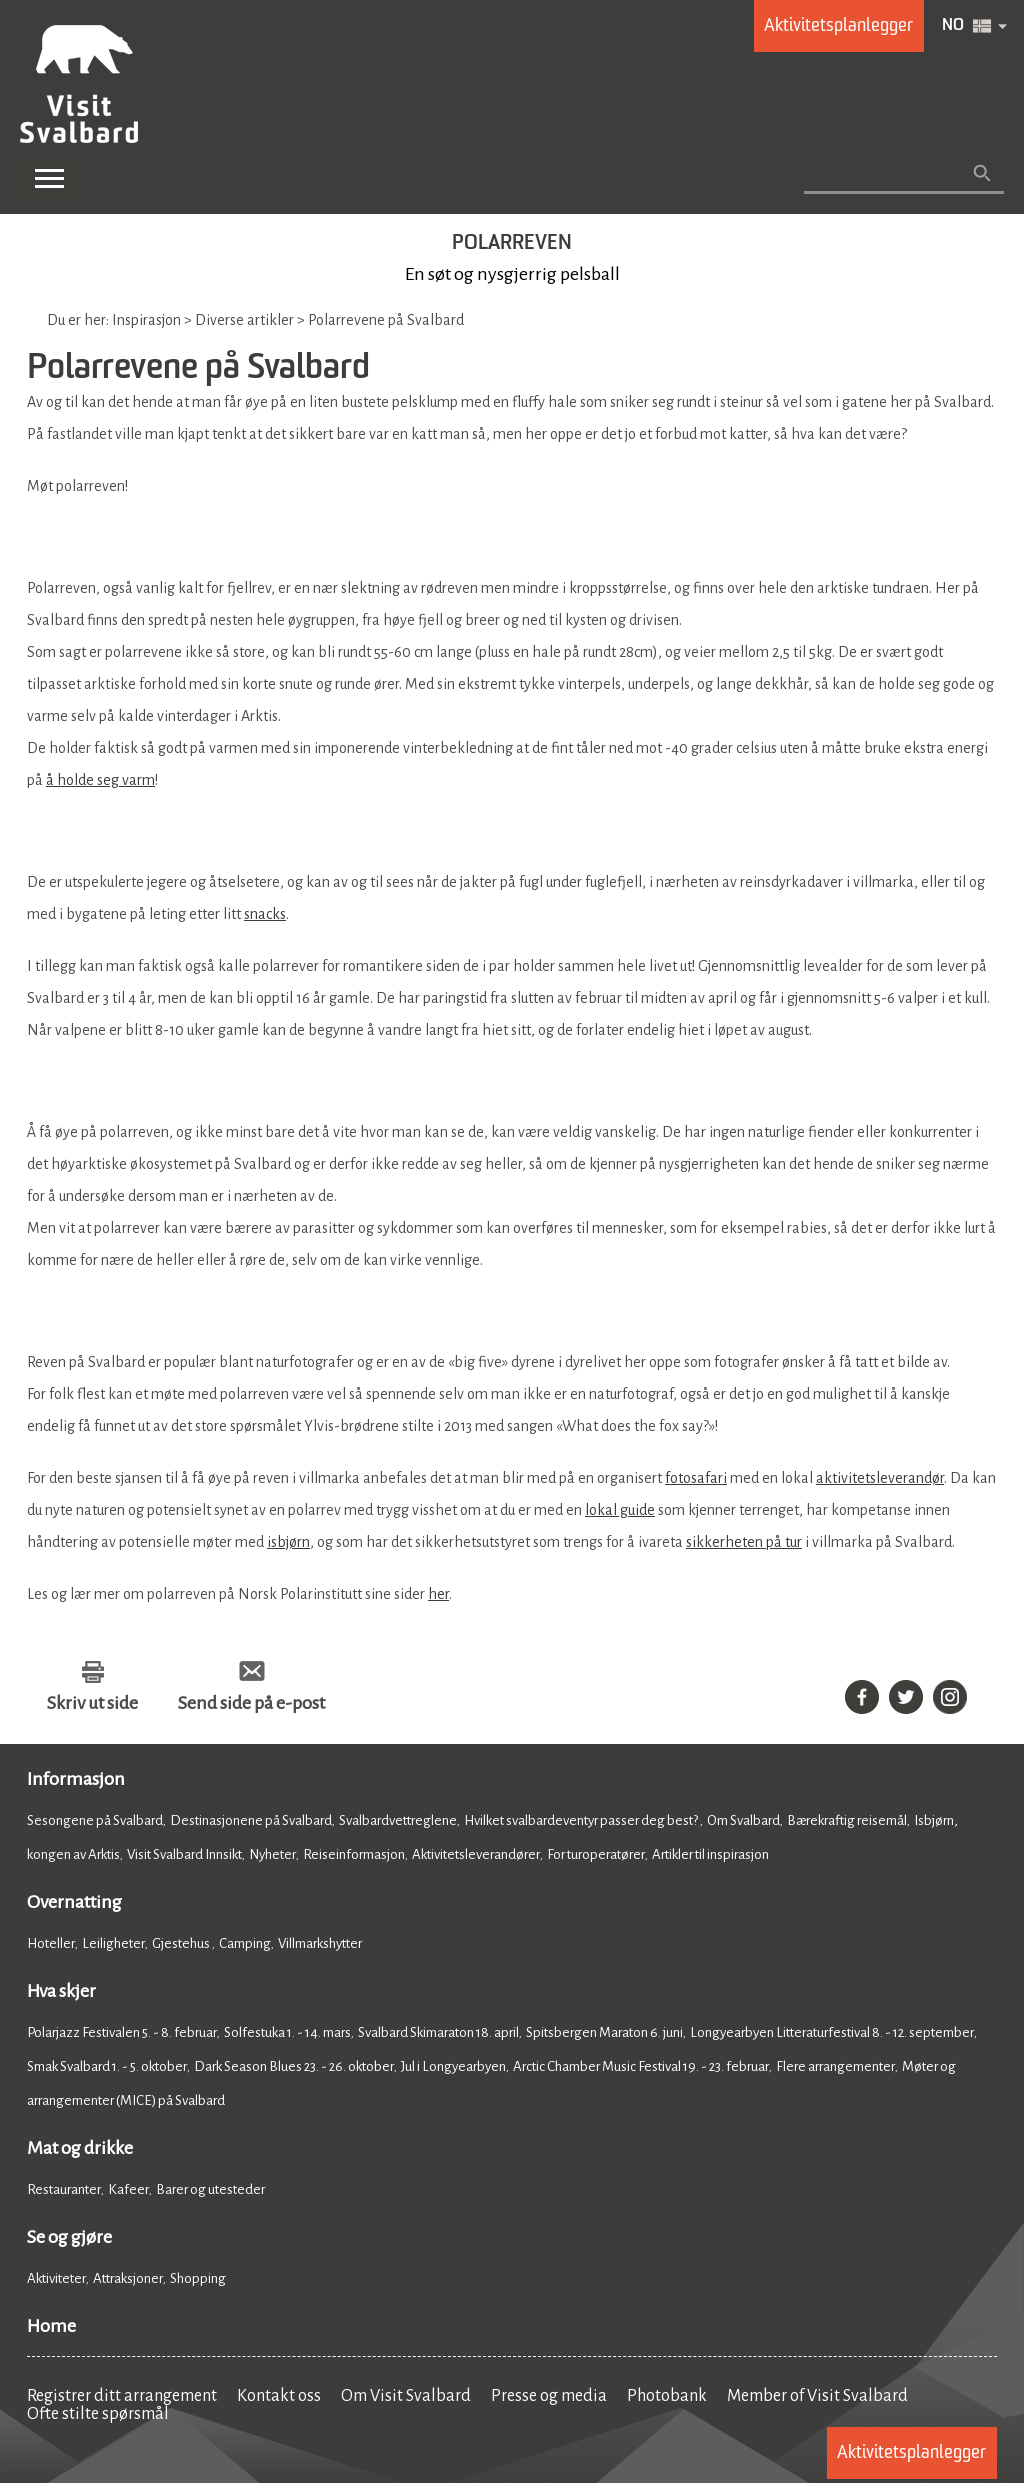 The width and height of the screenshot is (1024, 2483). Describe the element at coordinates (620, 1510) in the screenshot. I see `lokal guide` at that location.